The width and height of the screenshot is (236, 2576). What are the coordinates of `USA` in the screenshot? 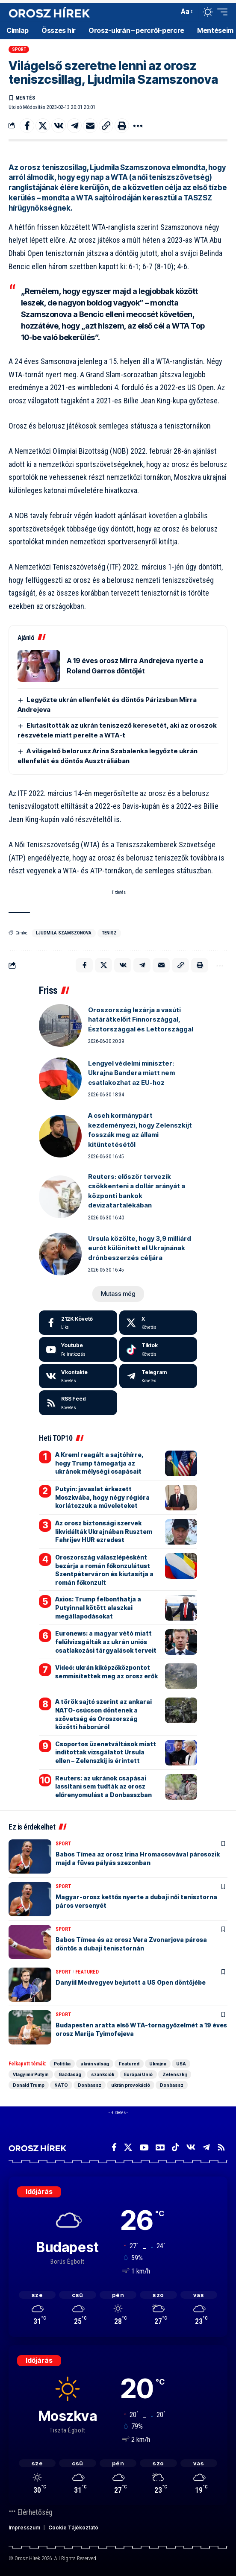 It's located at (181, 2063).